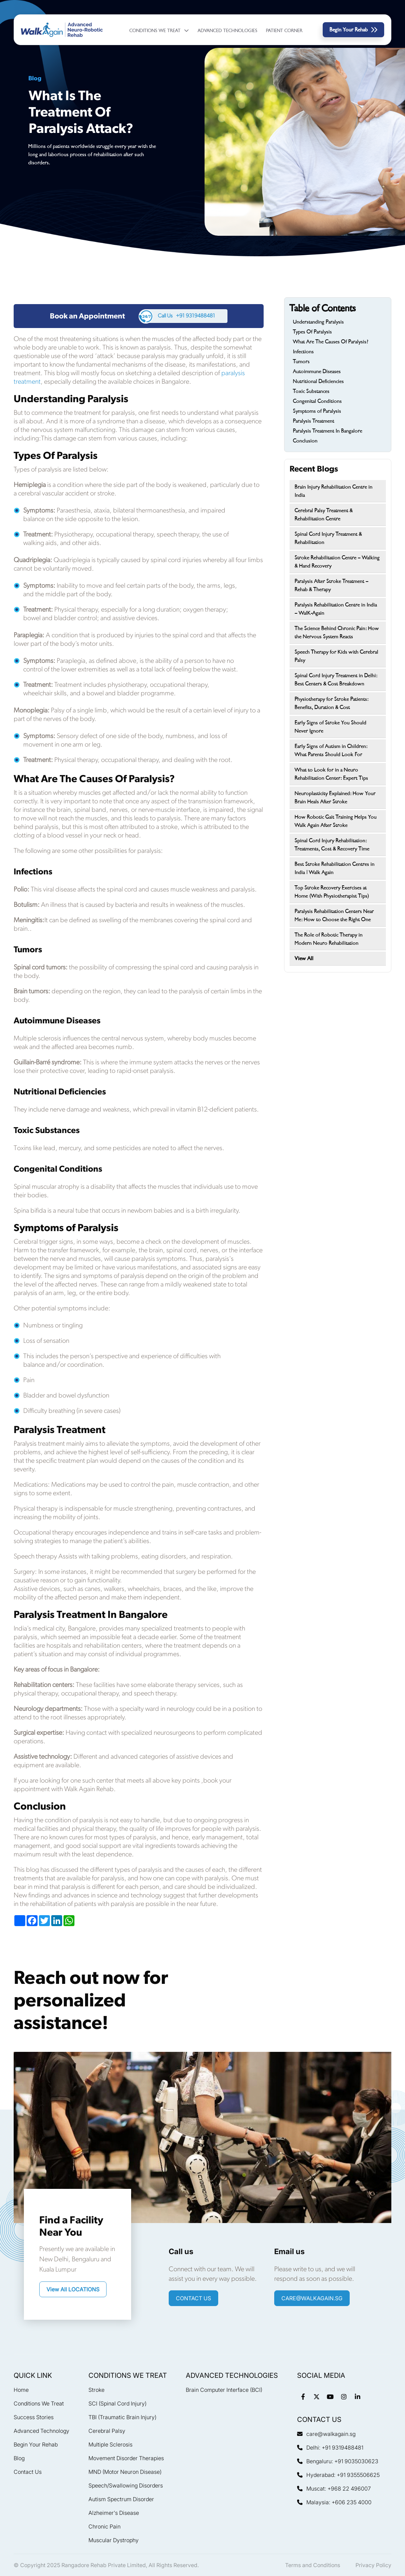 This screenshot has height=2576, width=405. What do you see at coordinates (335, 868) in the screenshot?
I see `Best Stroke Rehabilitation Centres in India | Walk Again` at bounding box center [335, 868].